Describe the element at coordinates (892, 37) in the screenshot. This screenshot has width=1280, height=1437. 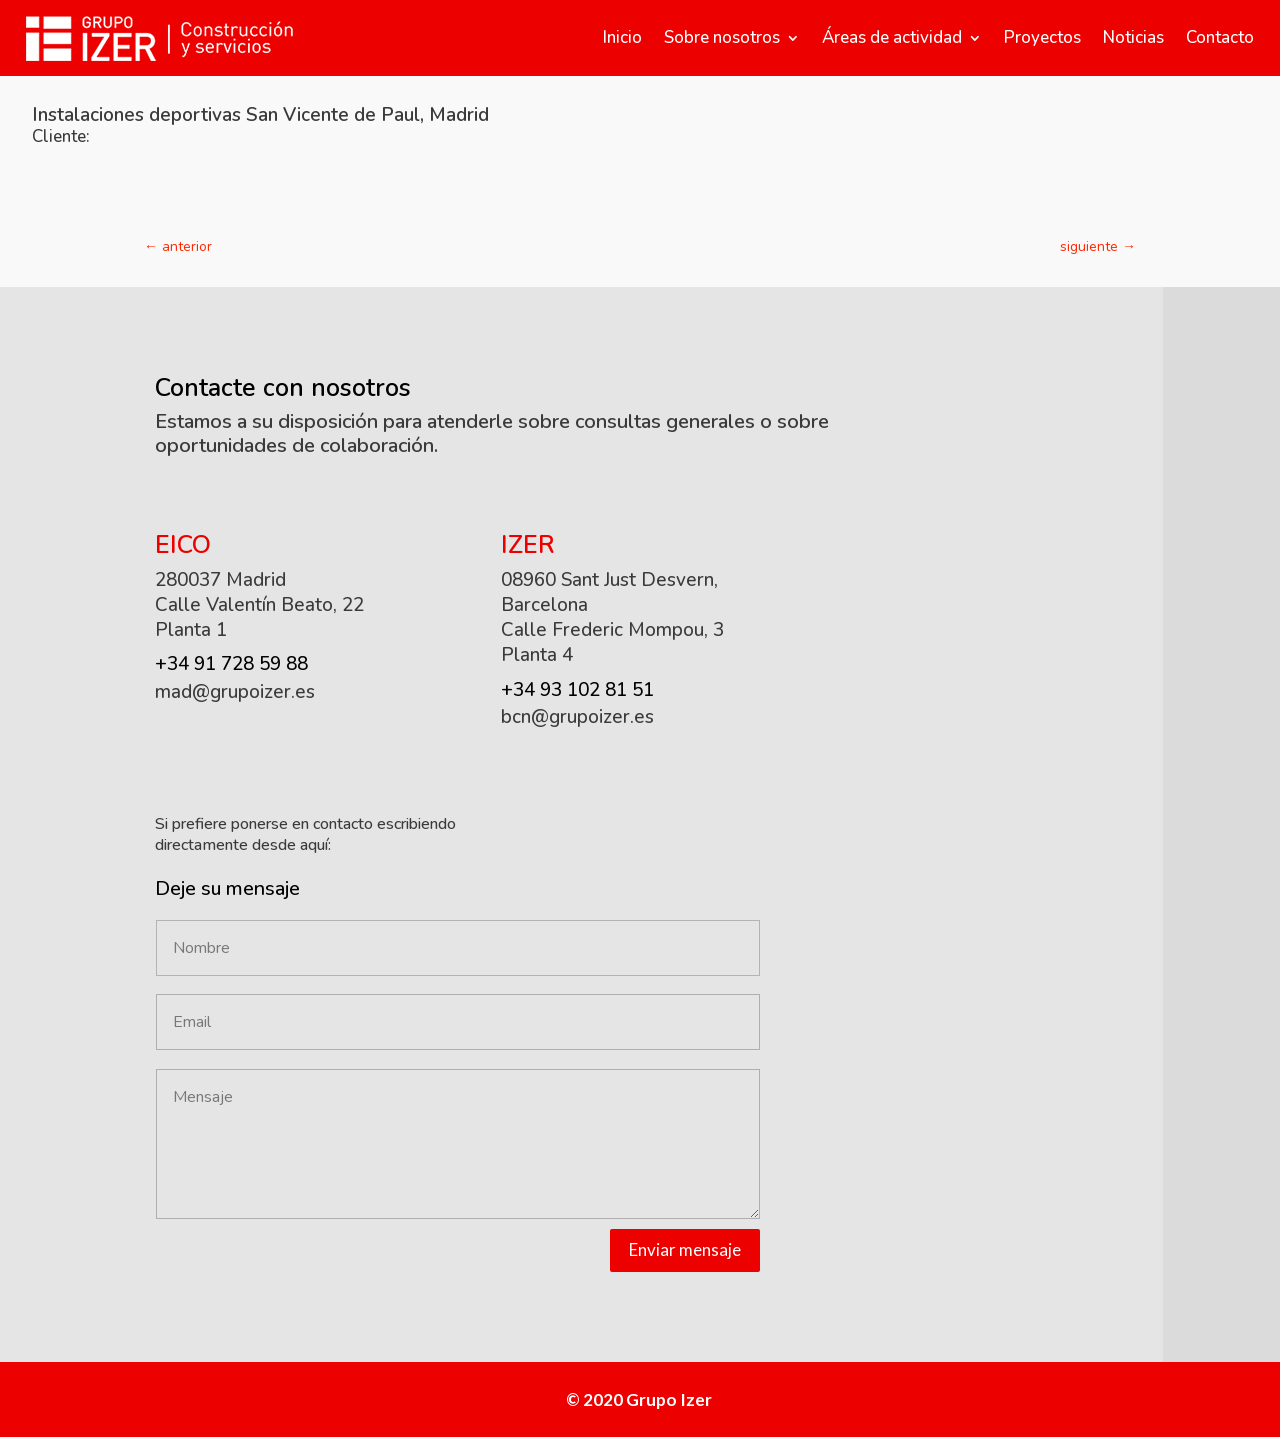
I see `Áreas de actividad` at that location.